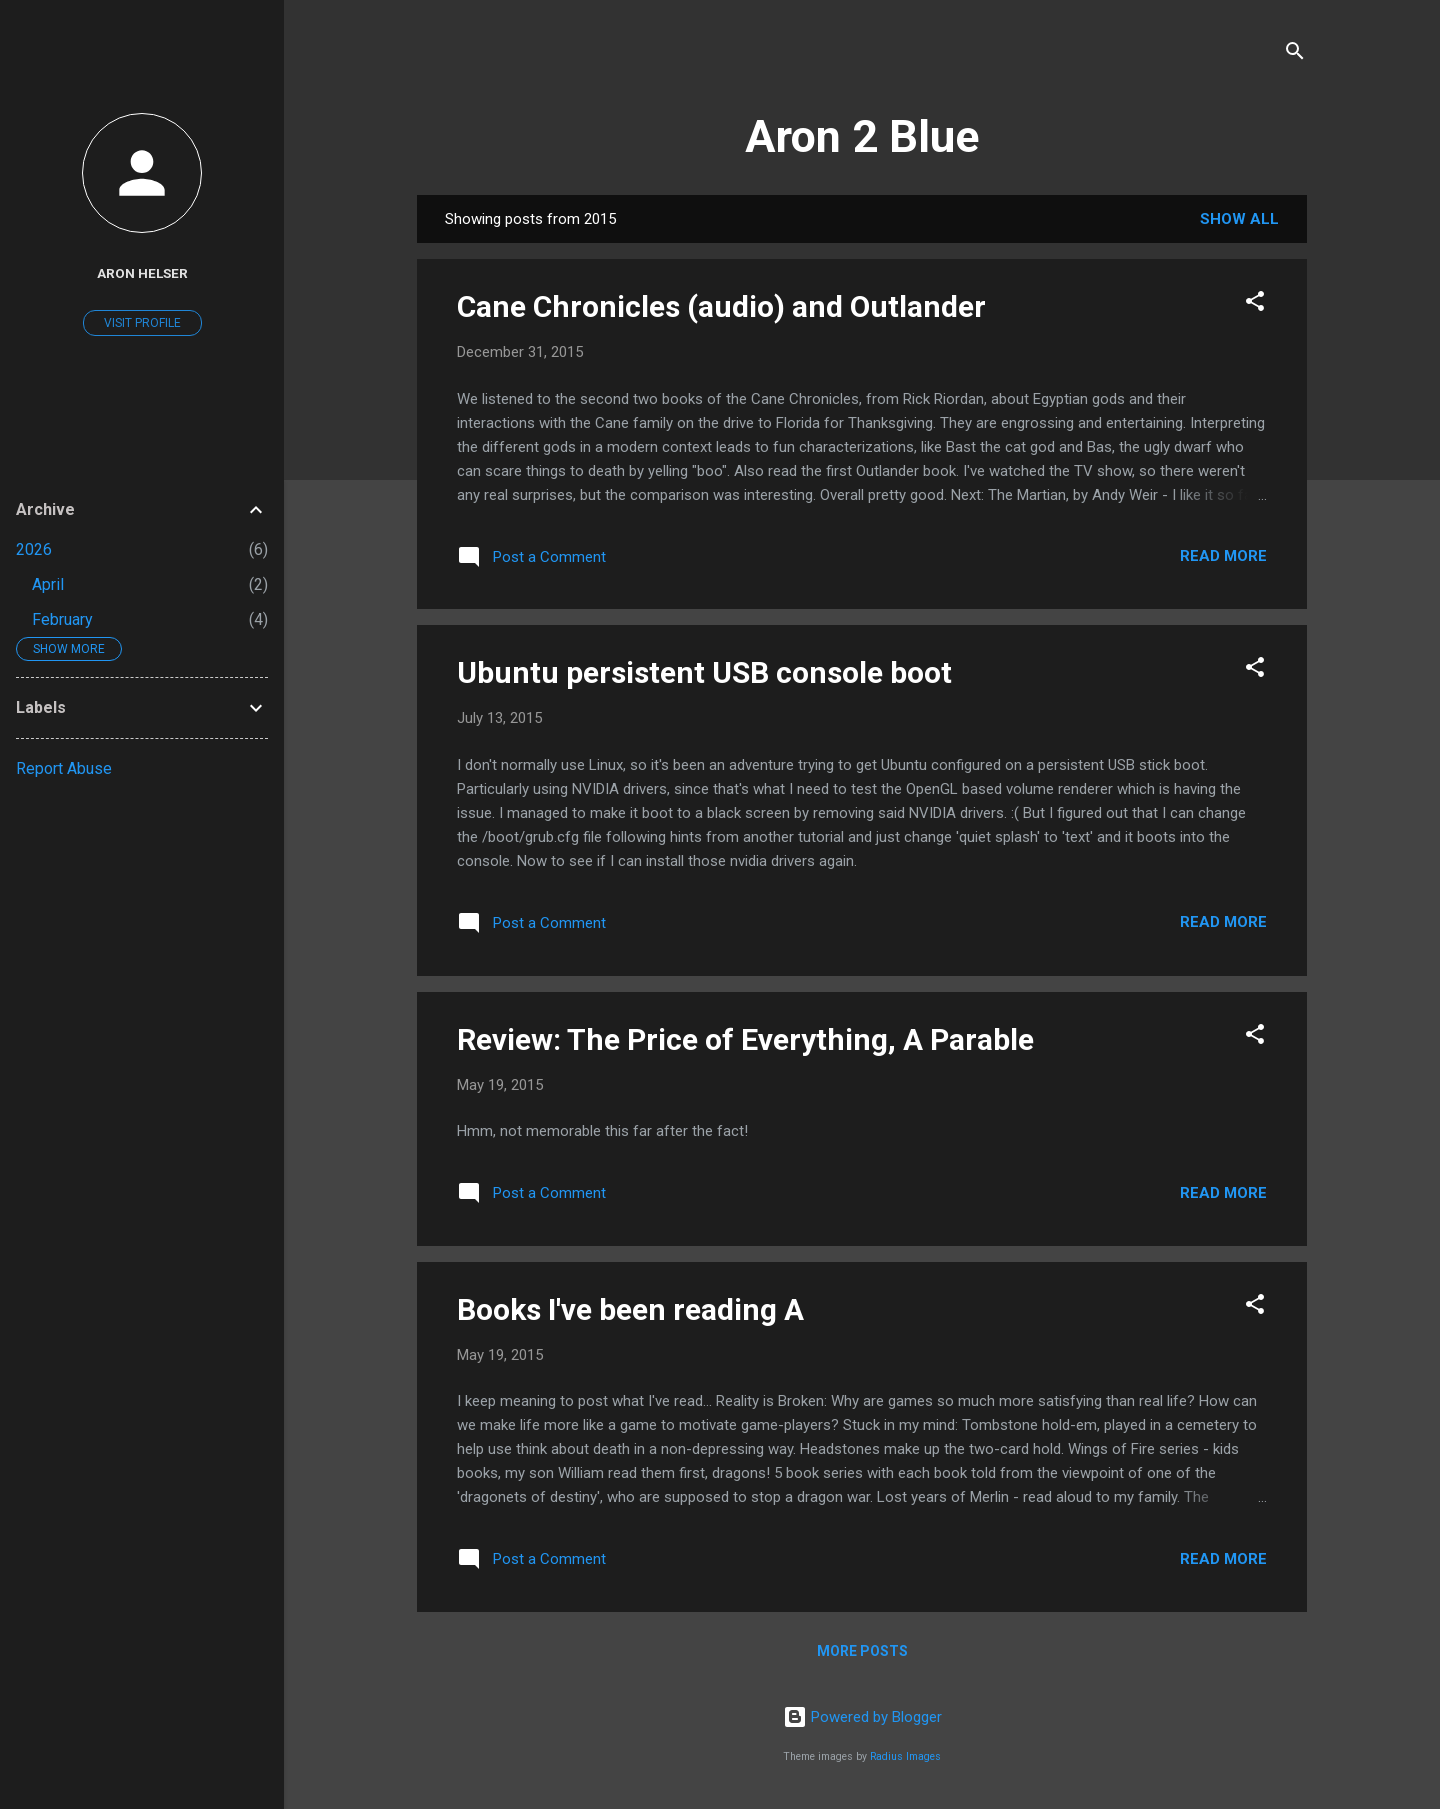 The height and width of the screenshot is (1809, 1440). What do you see at coordinates (862, 1651) in the screenshot?
I see `More posts` at bounding box center [862, 1651].